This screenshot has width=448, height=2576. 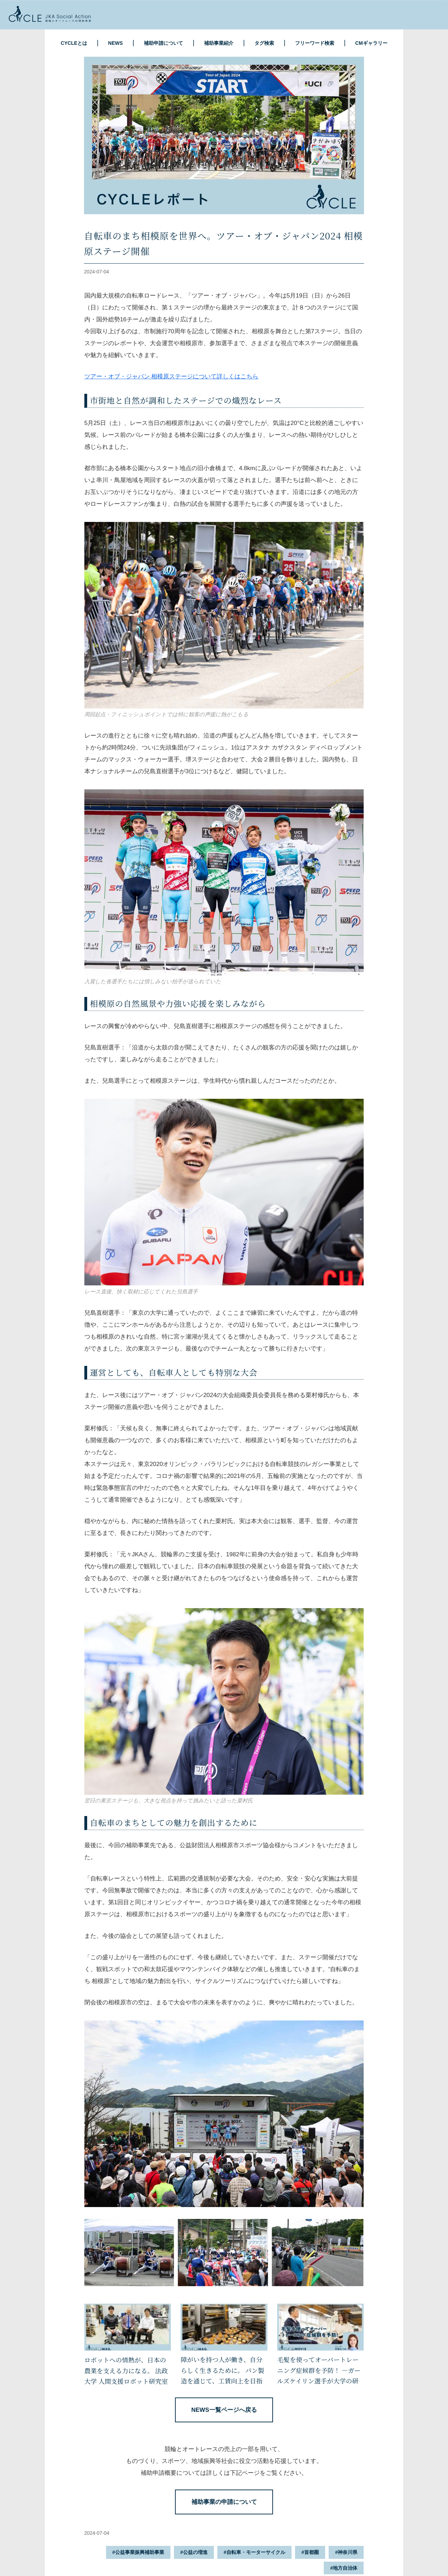 I want to click on NEWS一覧ページへ戻る, so click(x=224, y=2410).